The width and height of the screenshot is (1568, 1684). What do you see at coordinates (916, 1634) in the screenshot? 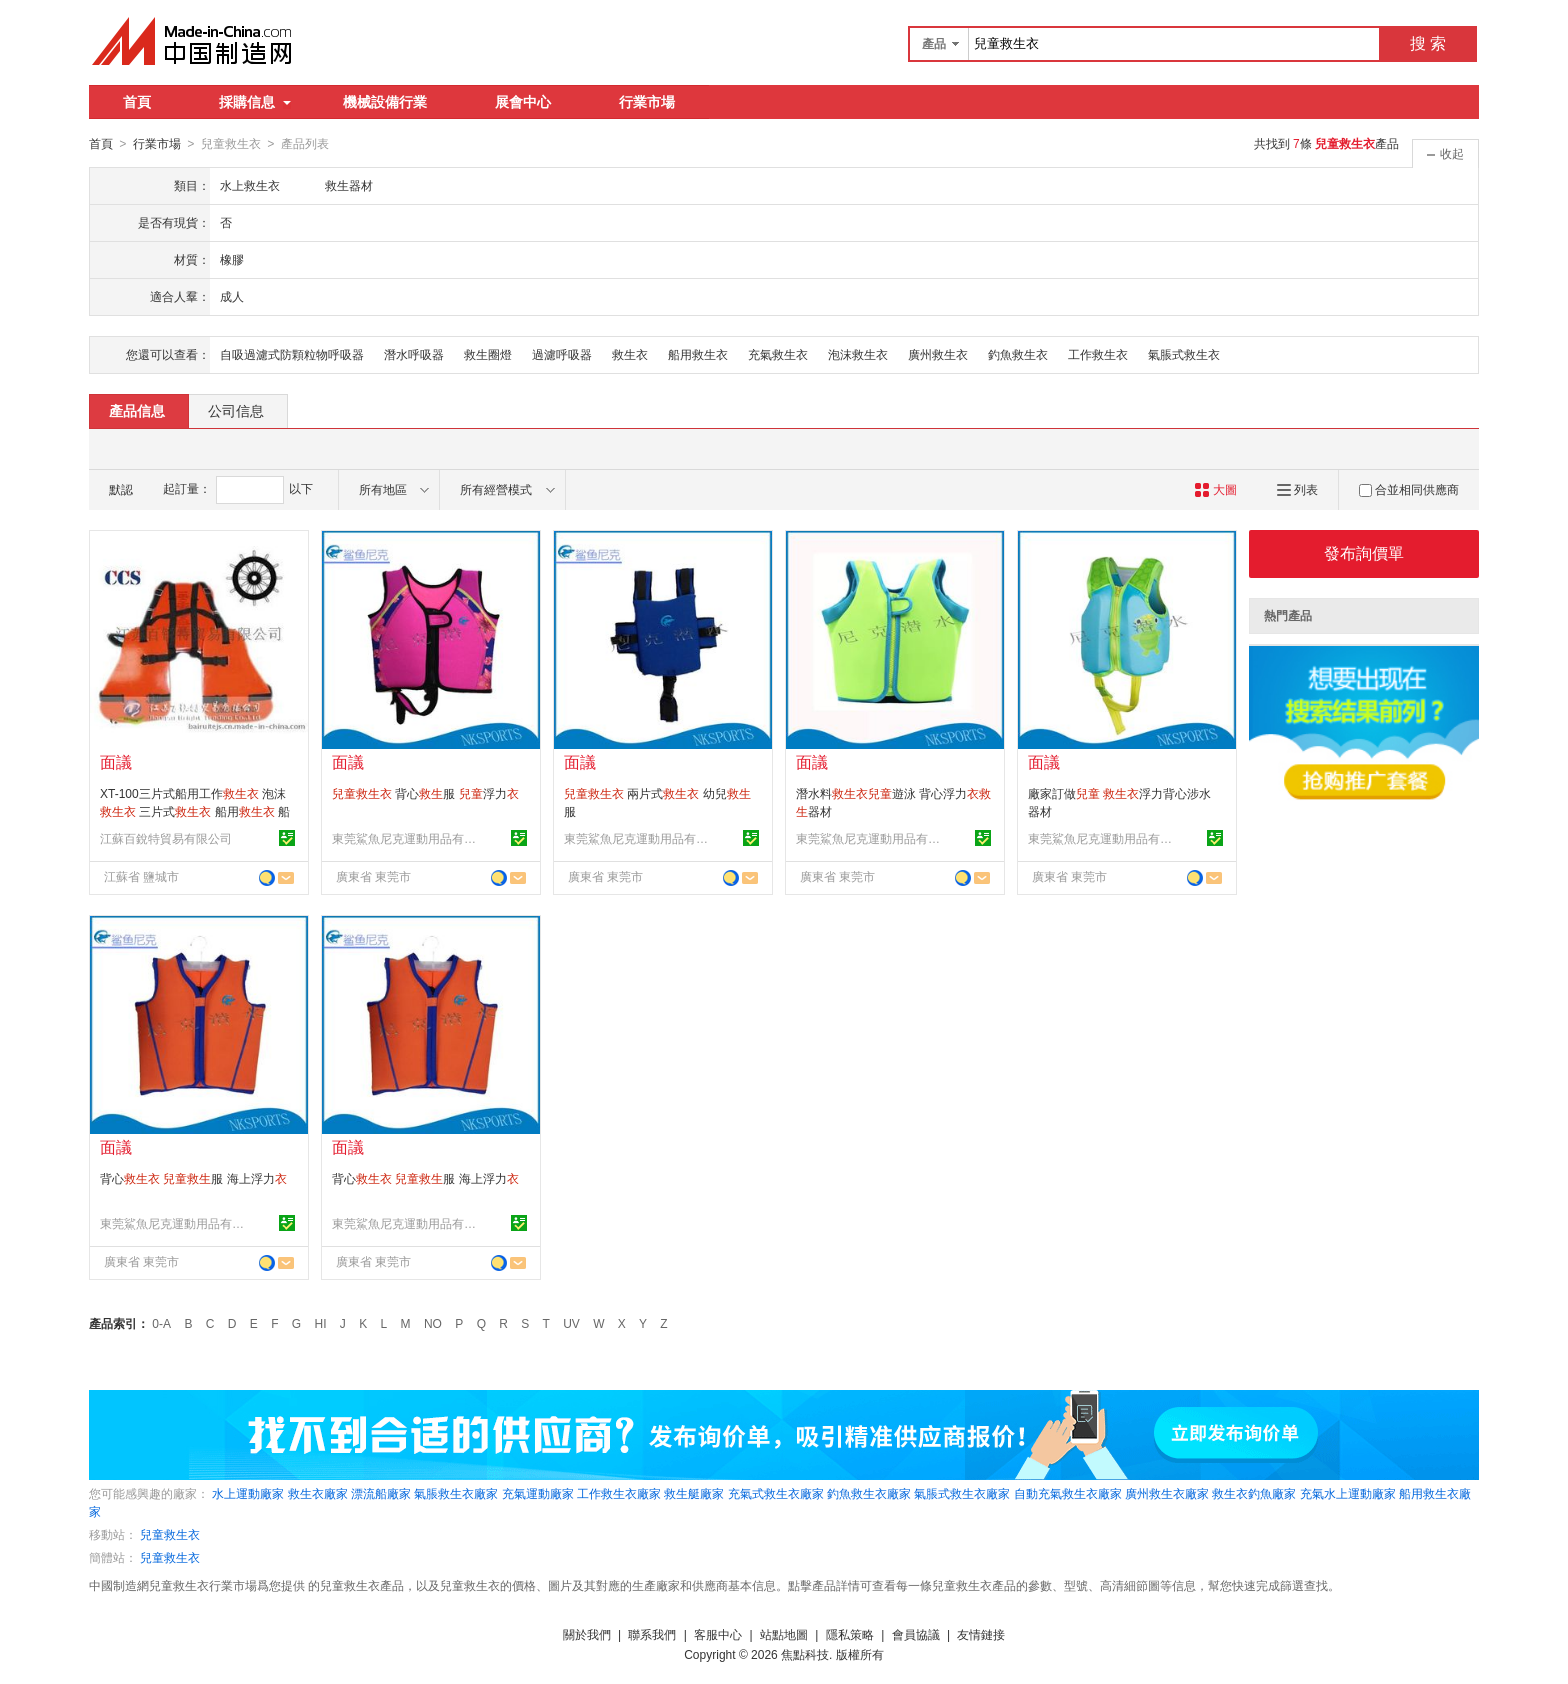
I see `會員協議` at bounding box center [916, 1634].